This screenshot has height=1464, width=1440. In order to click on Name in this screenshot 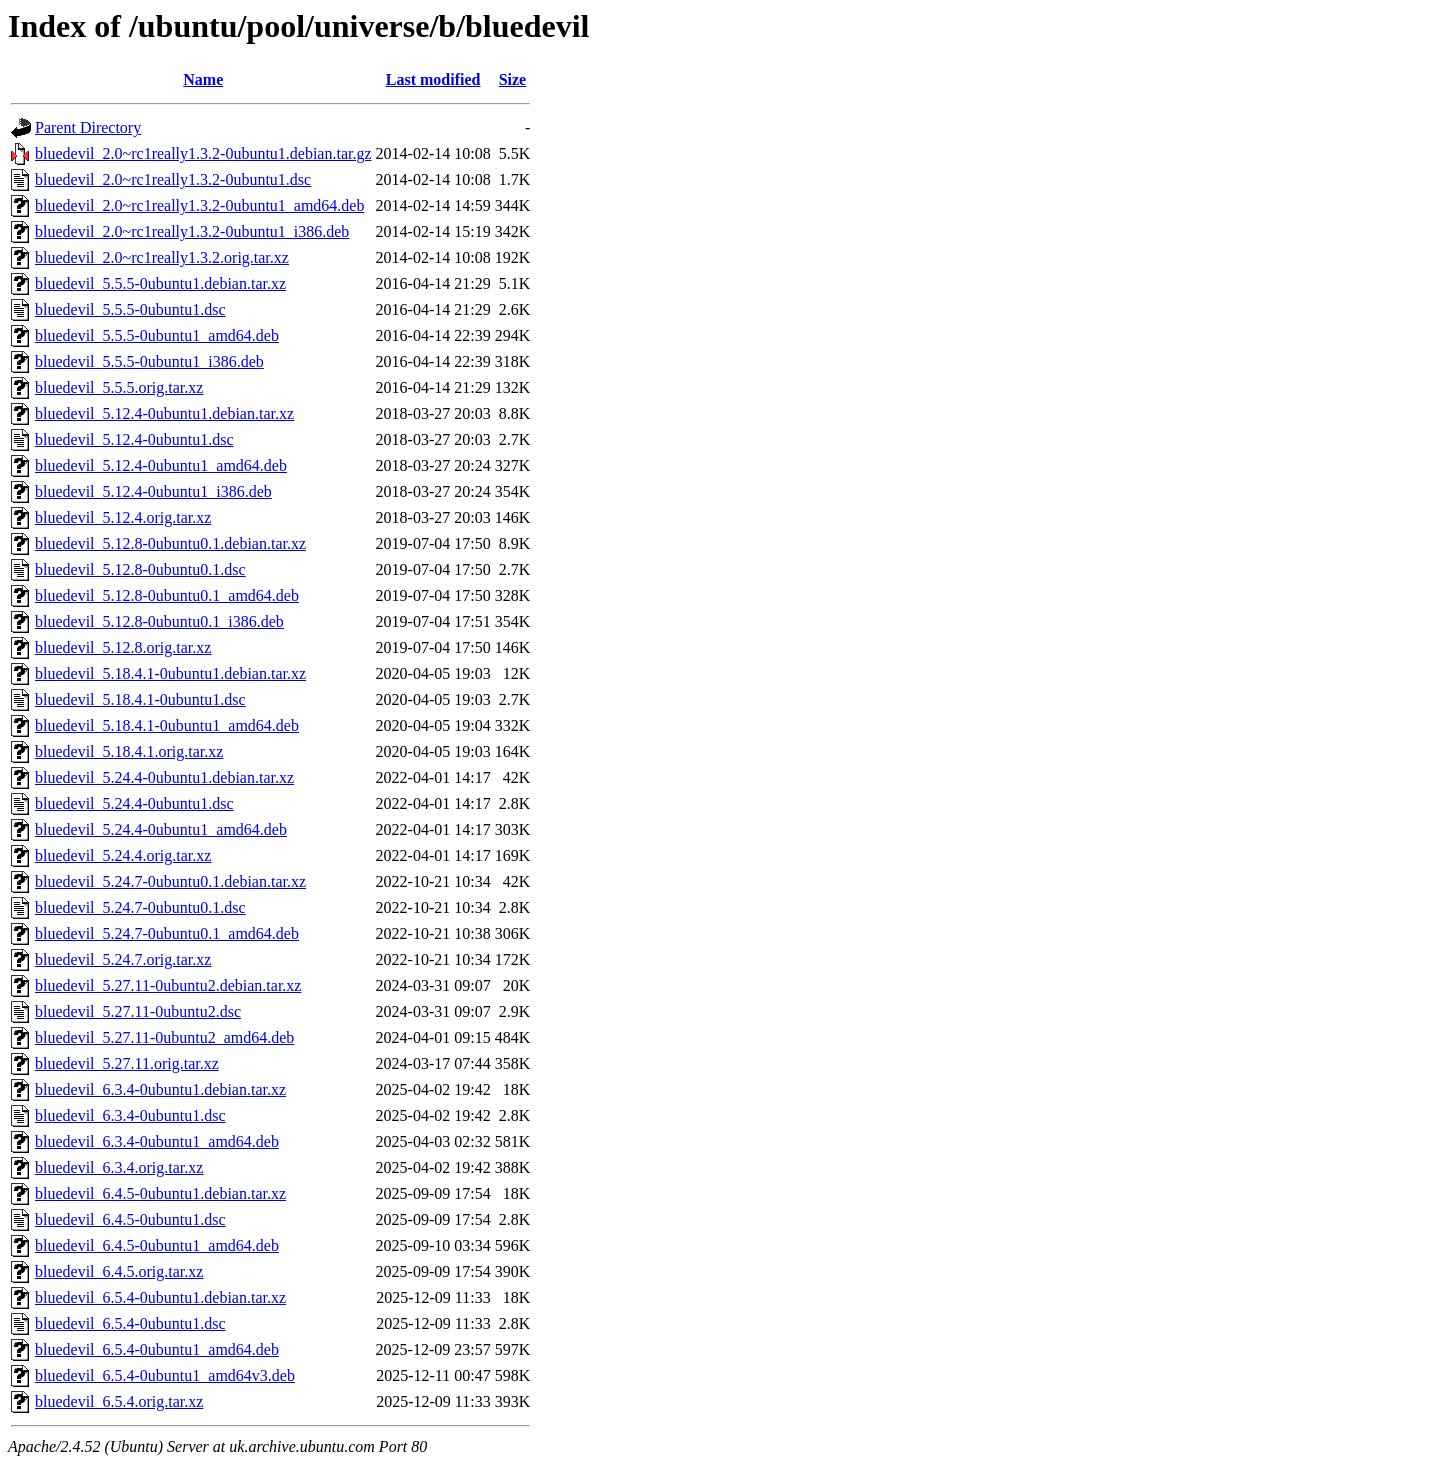, I will do `click(203, 79)`.